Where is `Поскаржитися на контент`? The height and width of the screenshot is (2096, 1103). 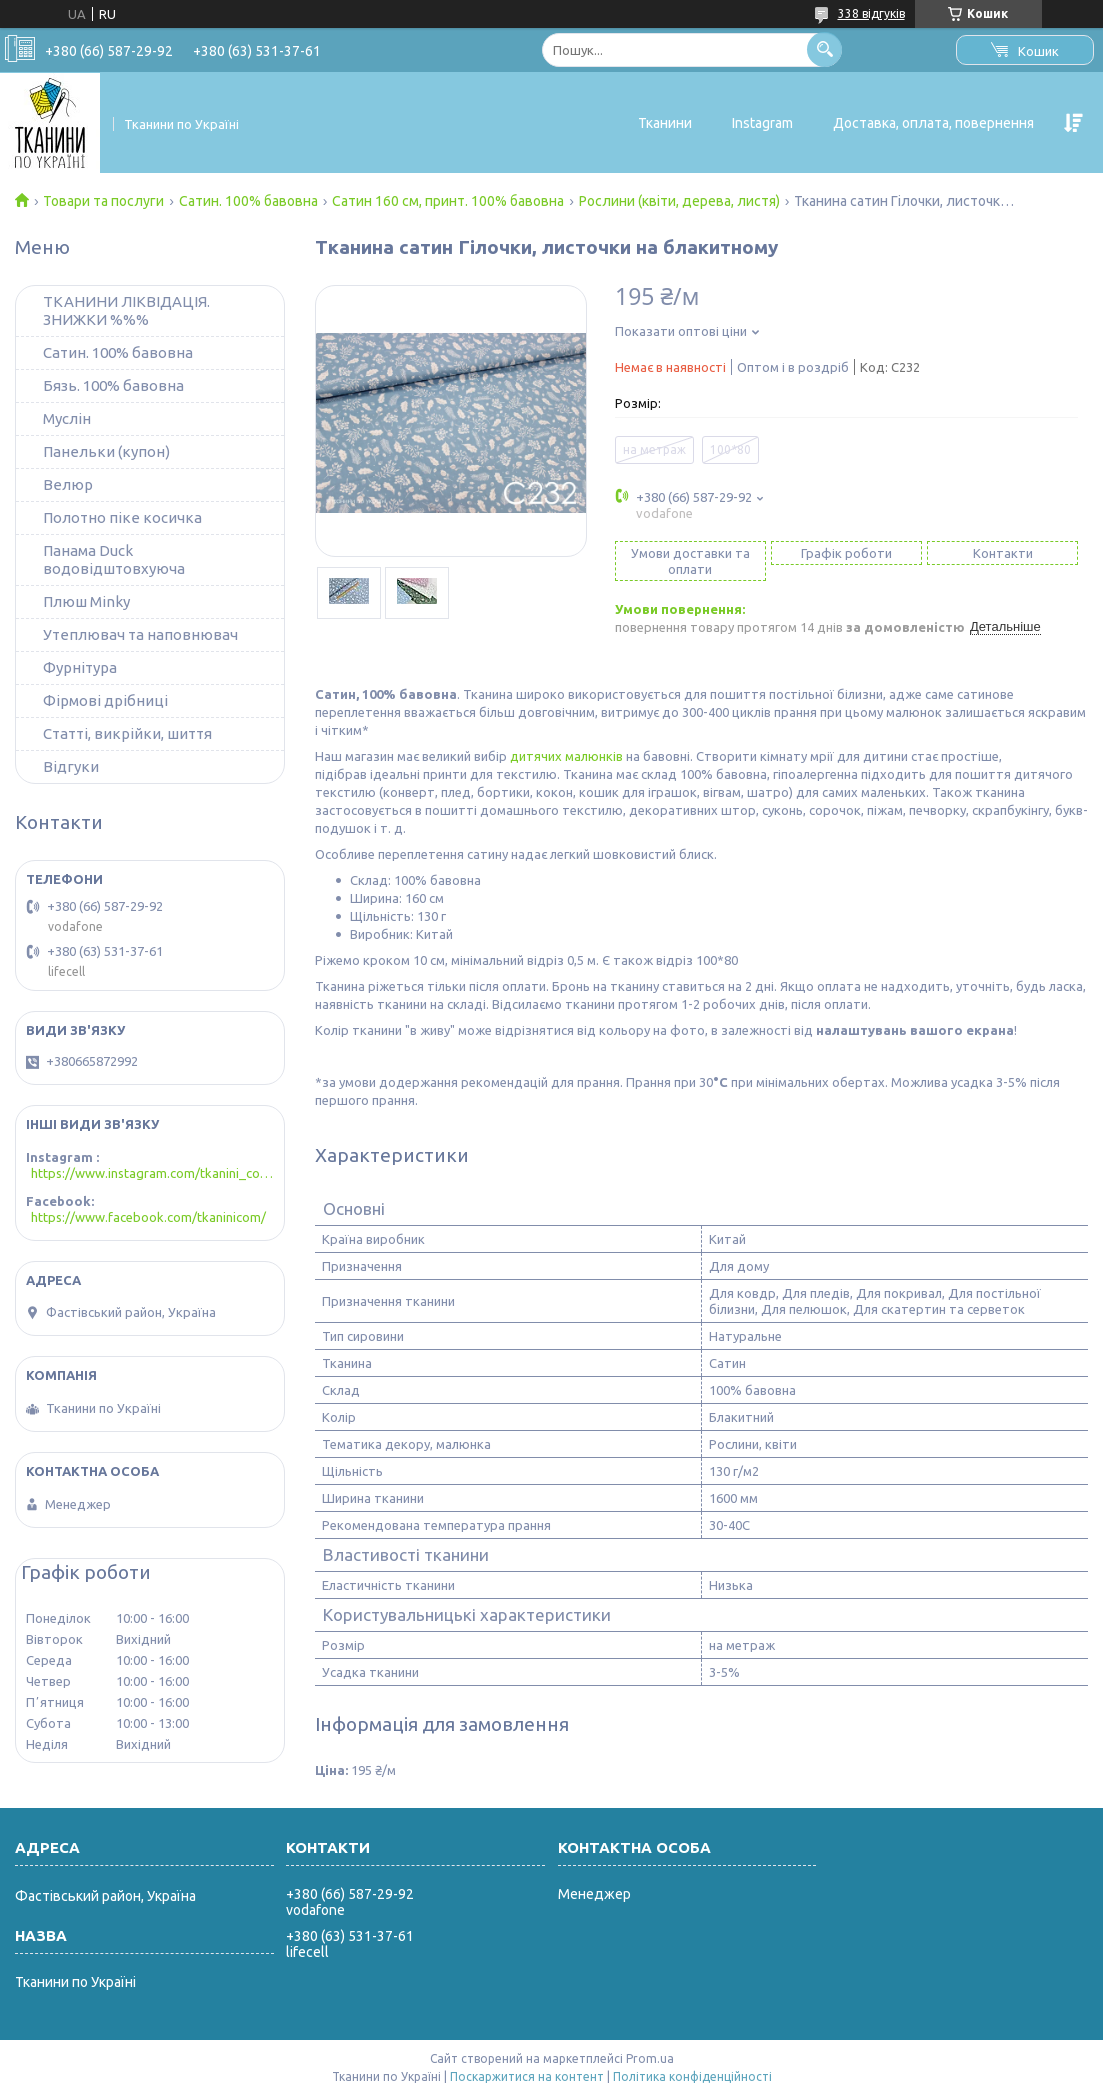 Поскаржитися на контент is located at coordinates (527, 2076).